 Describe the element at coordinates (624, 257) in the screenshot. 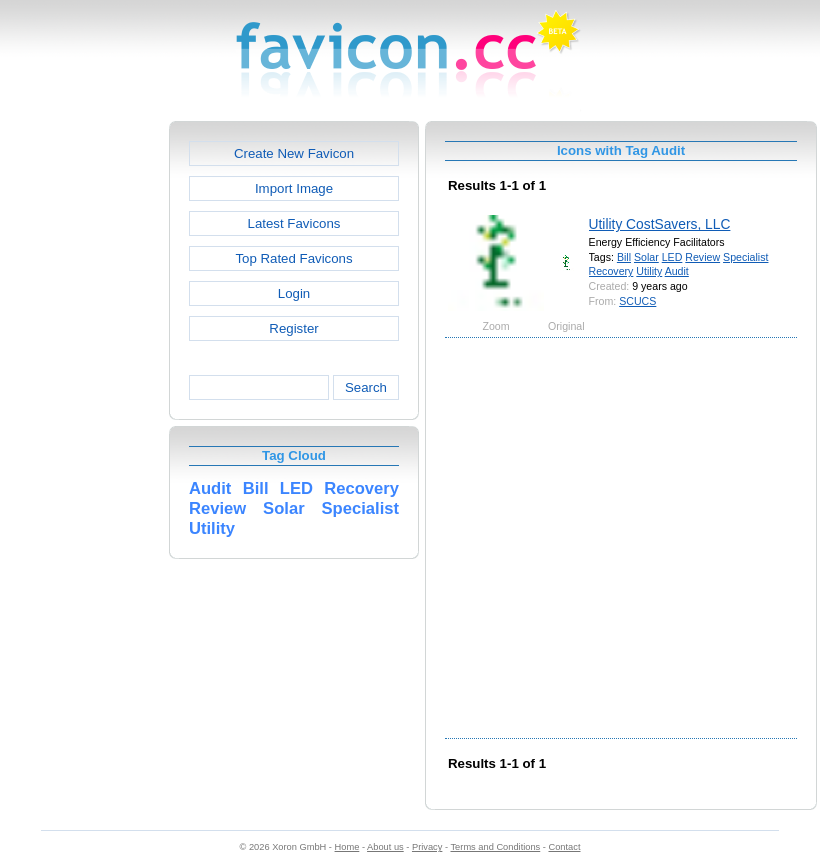

I see `Bill` at that location.